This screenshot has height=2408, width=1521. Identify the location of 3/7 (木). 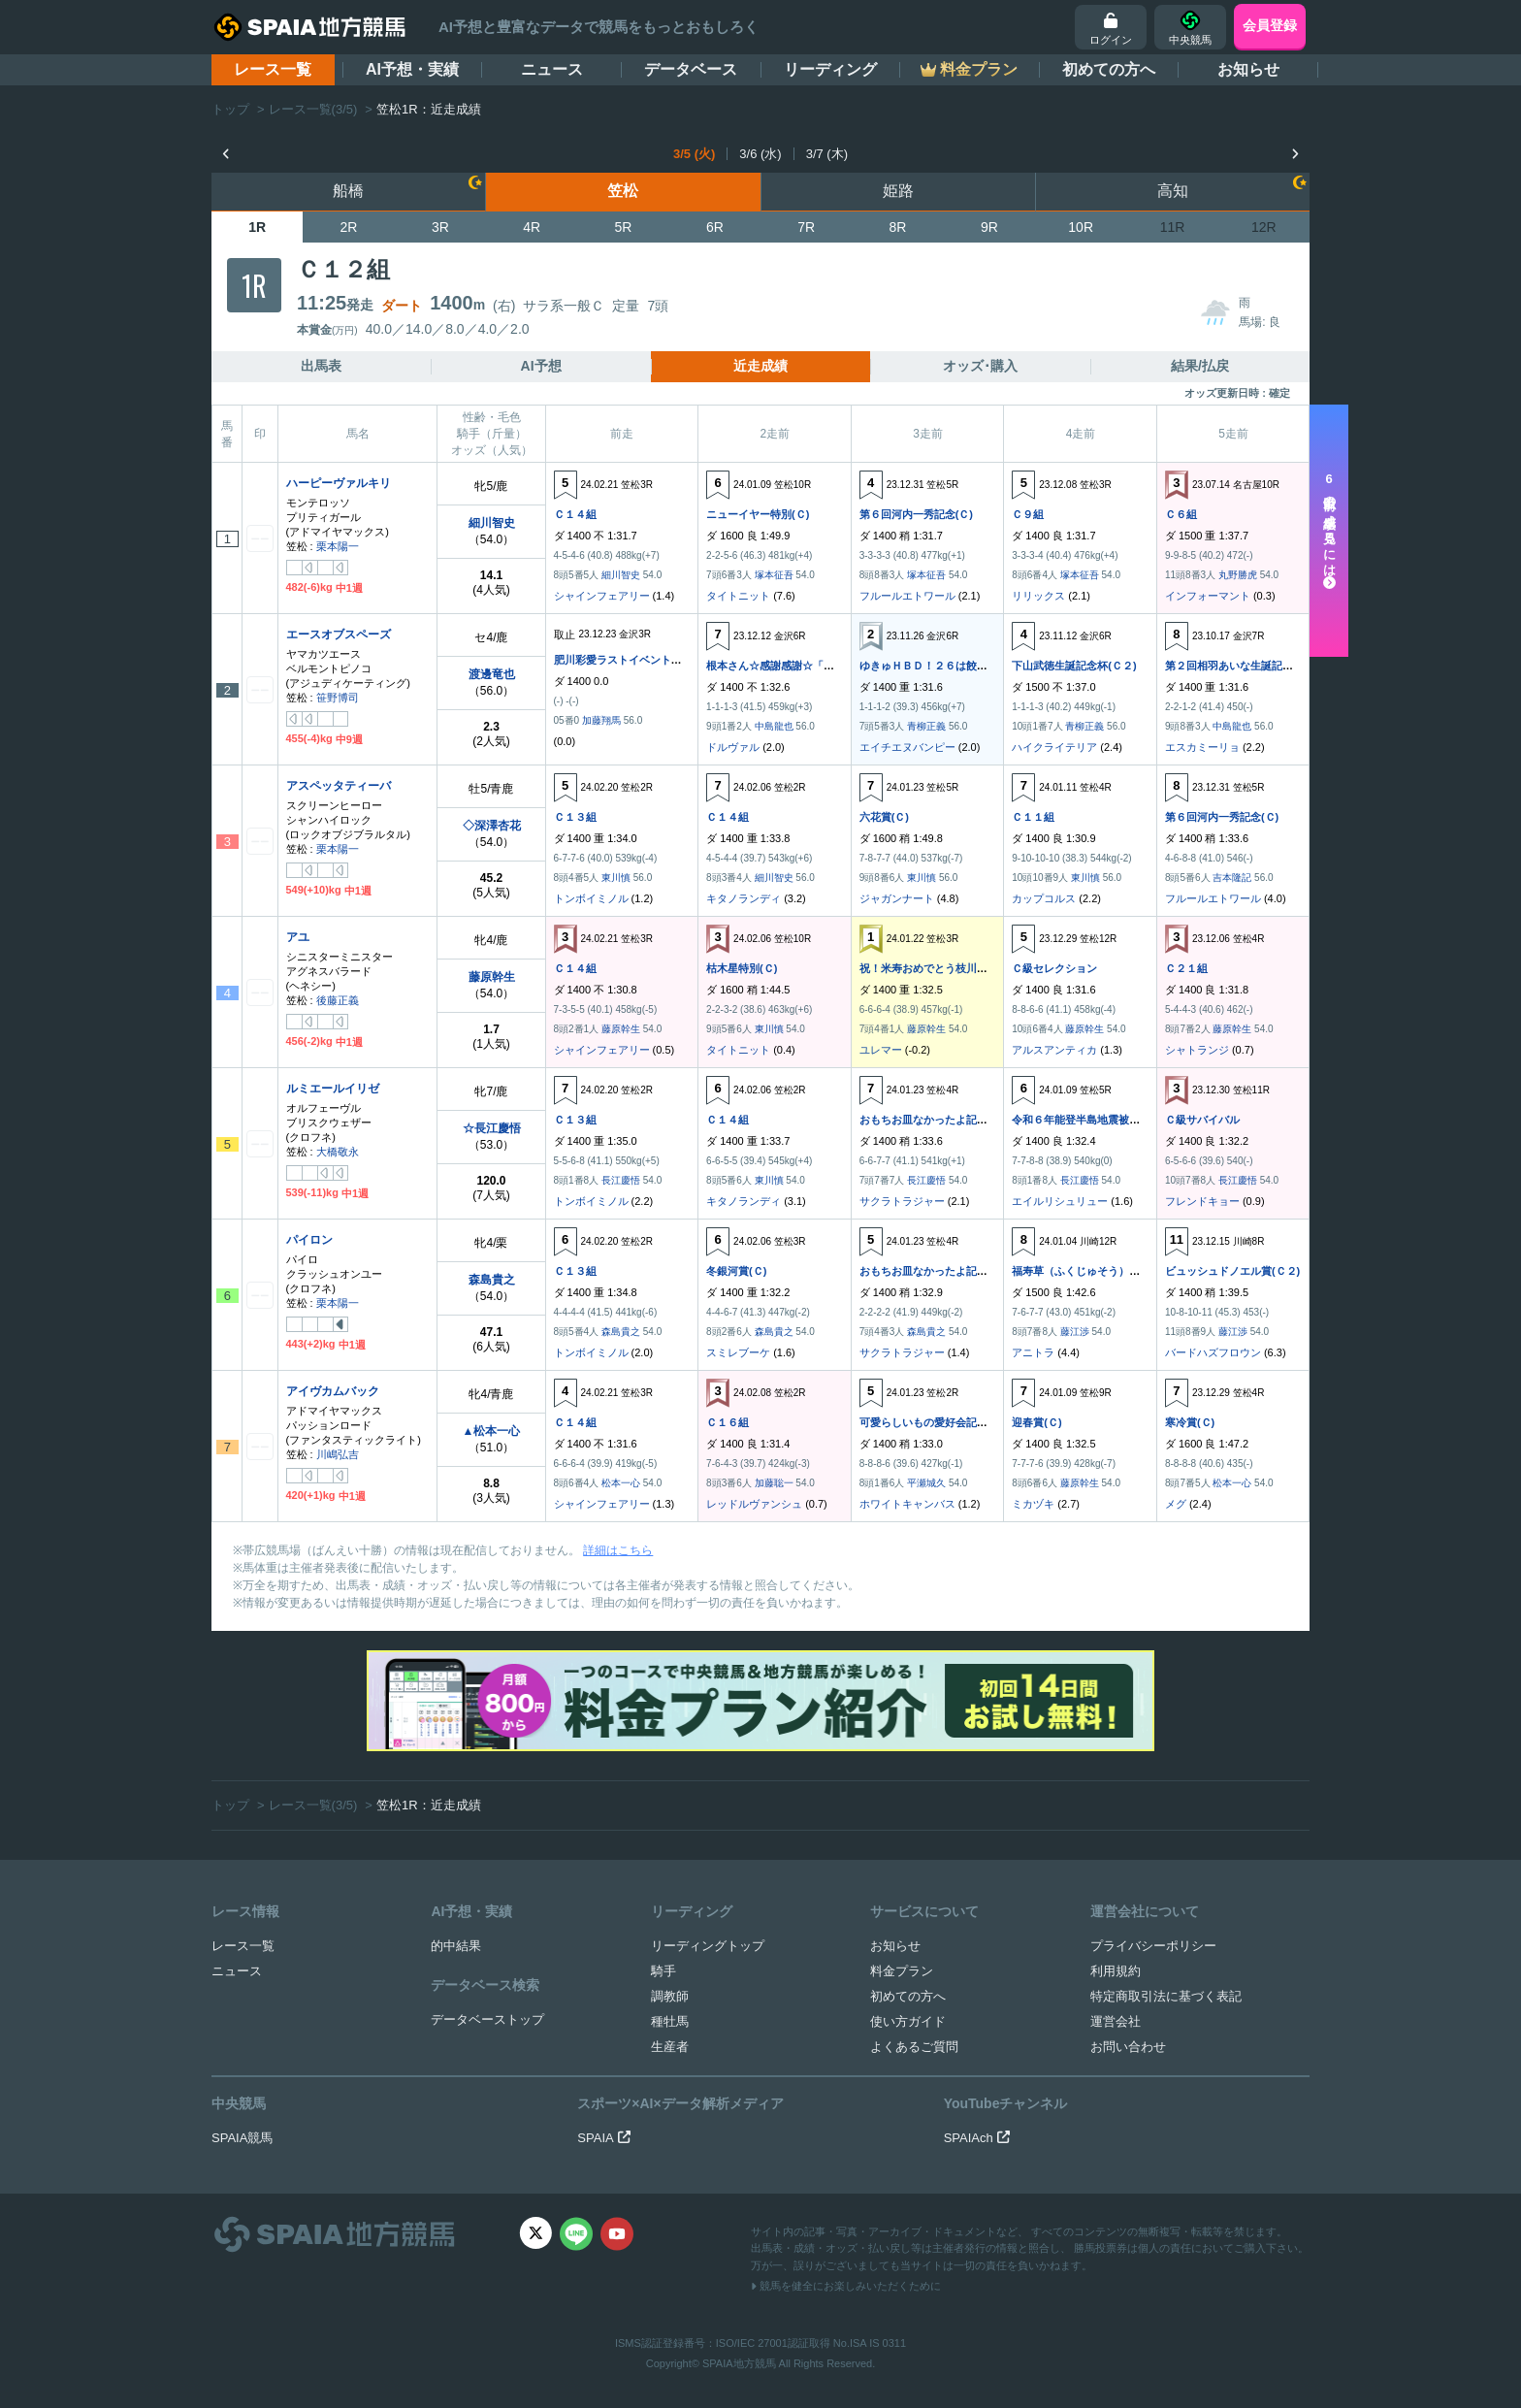
(827, 153).